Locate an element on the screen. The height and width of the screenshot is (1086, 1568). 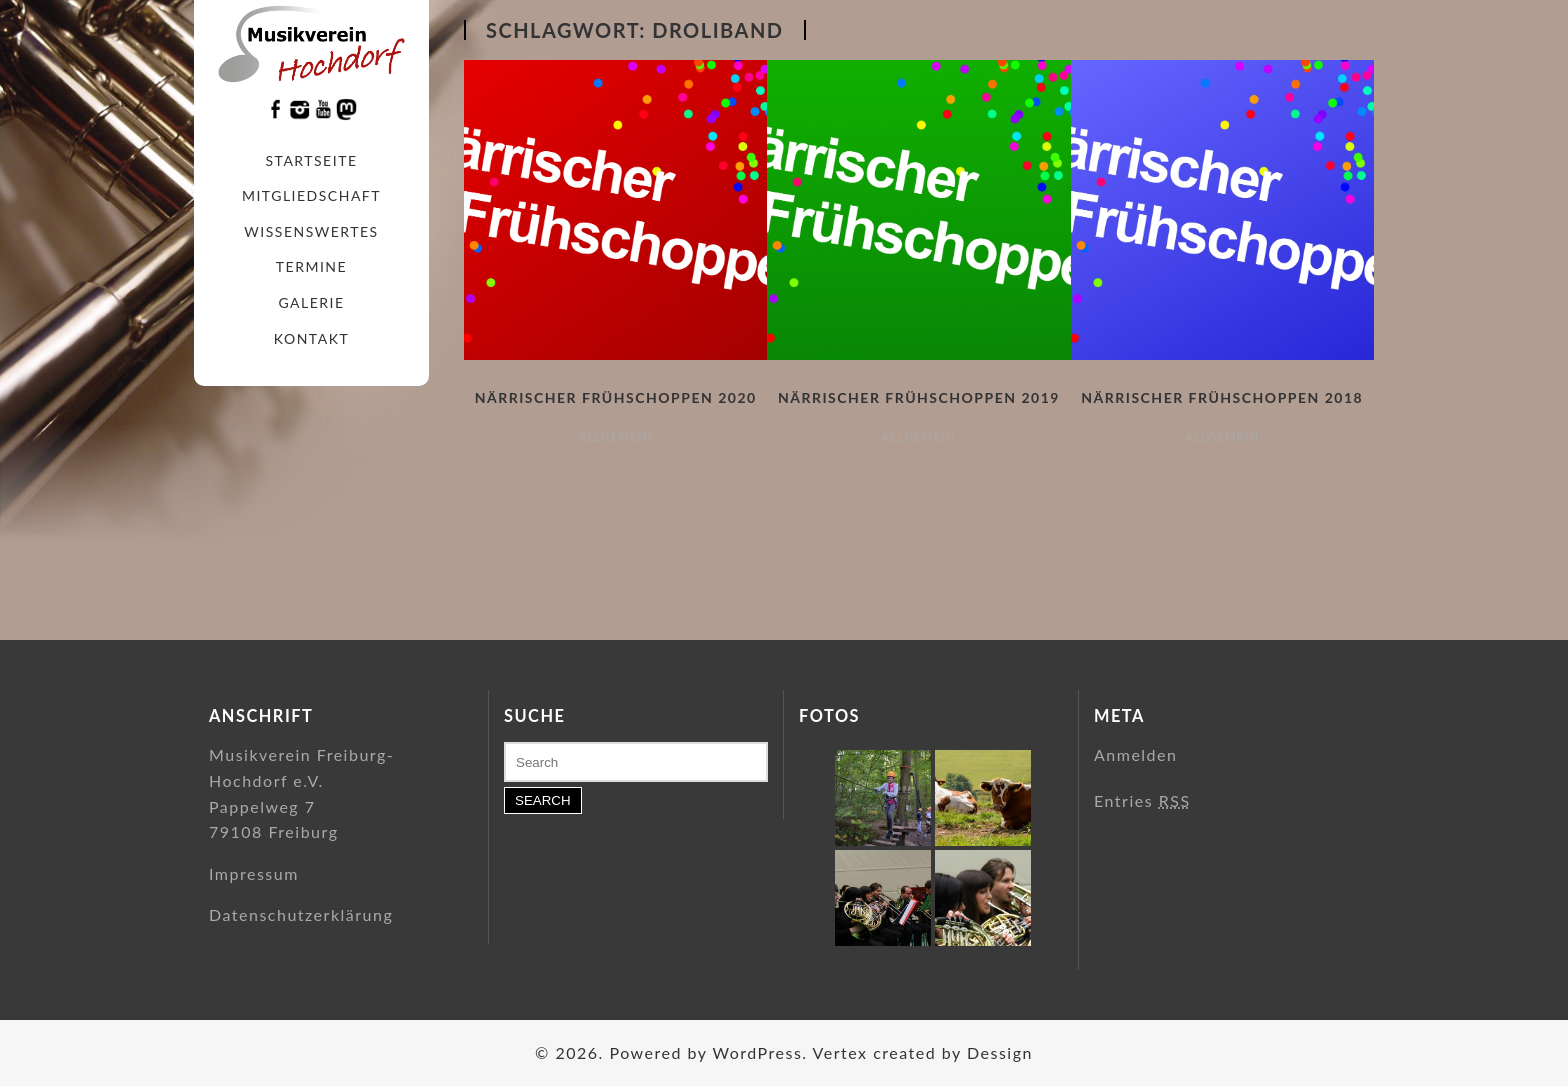
Startseite is located at coordinates (312, 160).